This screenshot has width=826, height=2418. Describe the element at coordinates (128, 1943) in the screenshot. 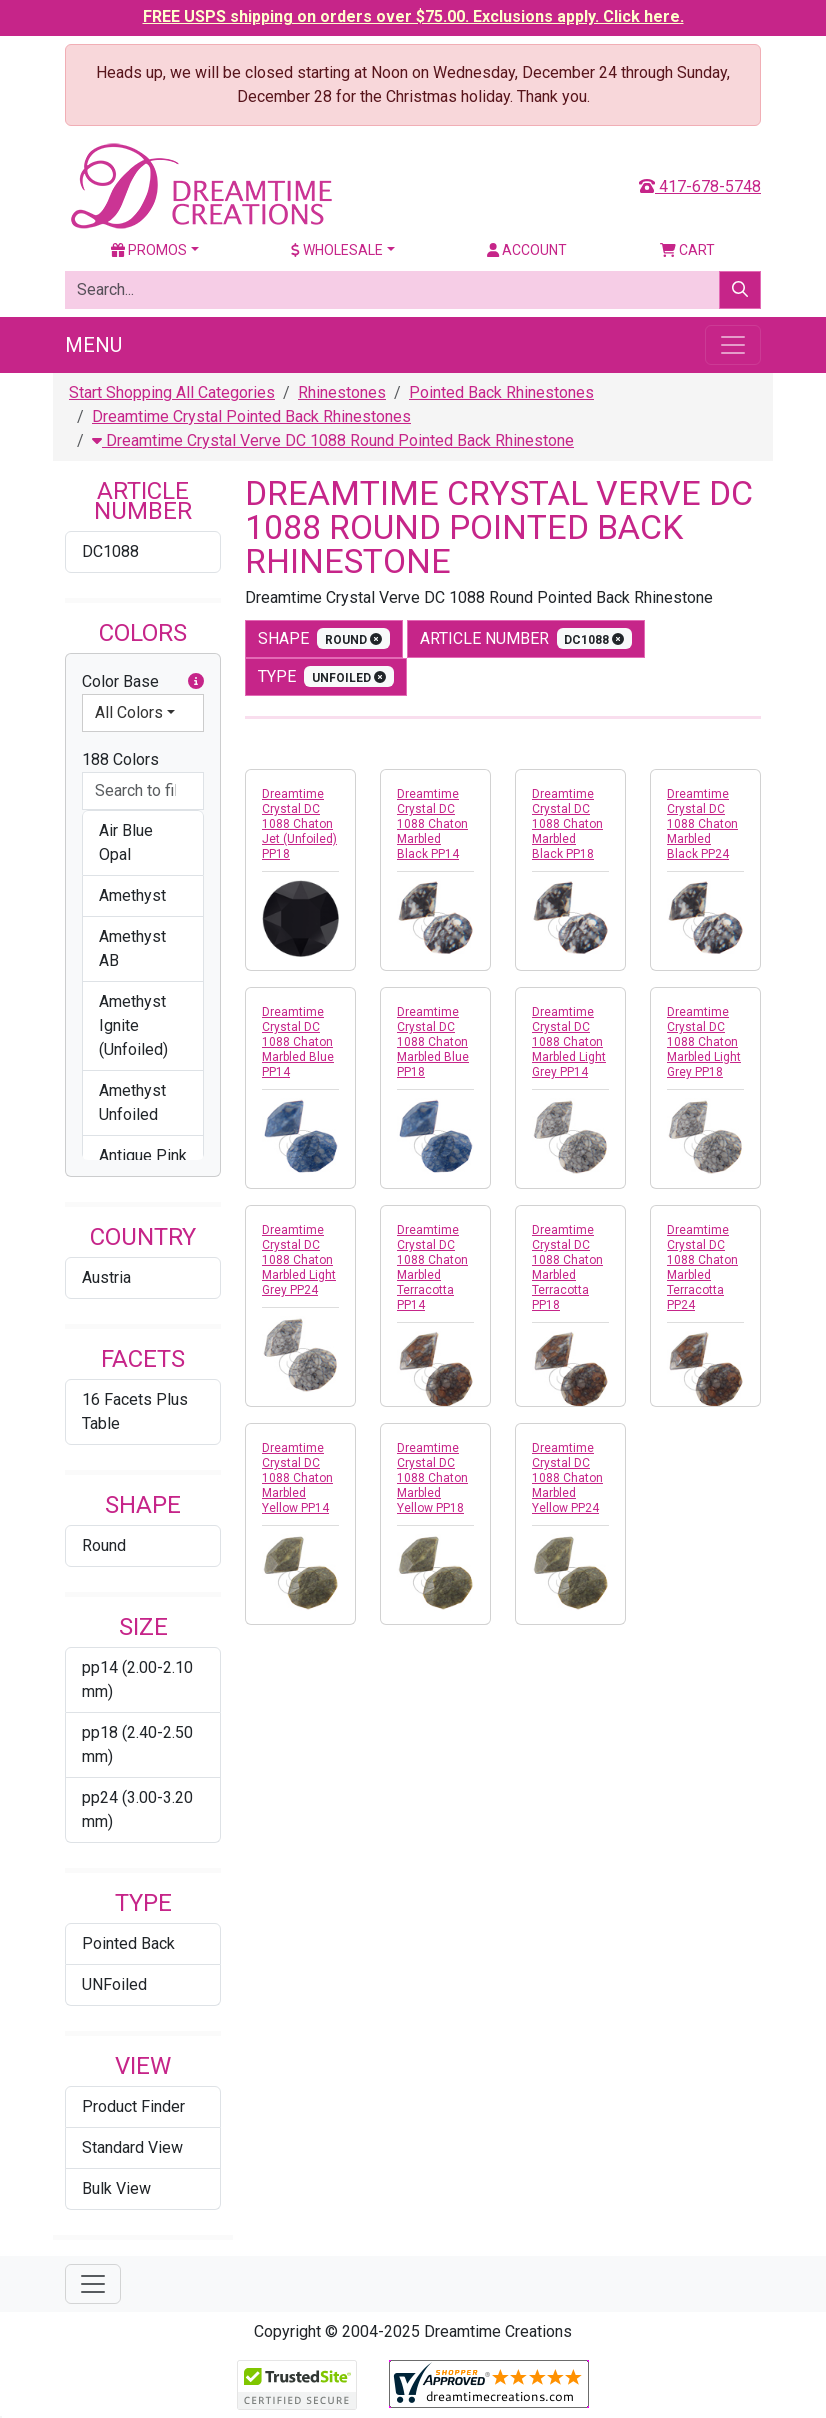

I see `Pointed Back` at that location.